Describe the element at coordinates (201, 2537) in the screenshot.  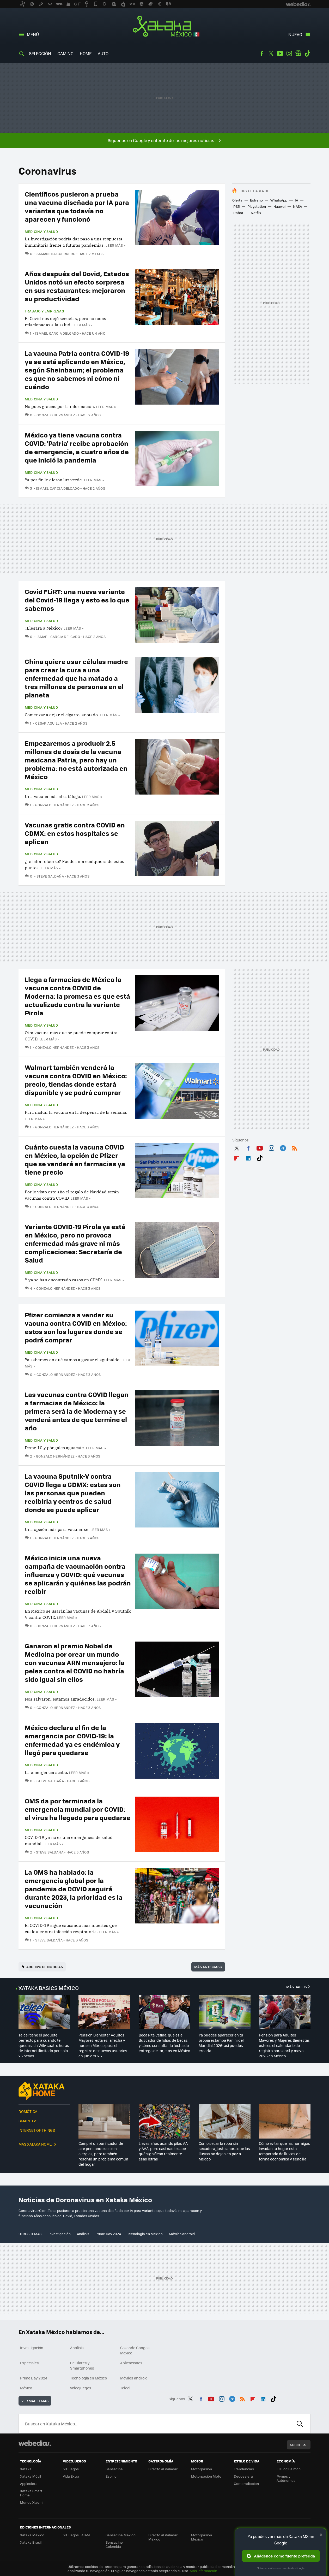
I see `Motorpasión México` at that location.